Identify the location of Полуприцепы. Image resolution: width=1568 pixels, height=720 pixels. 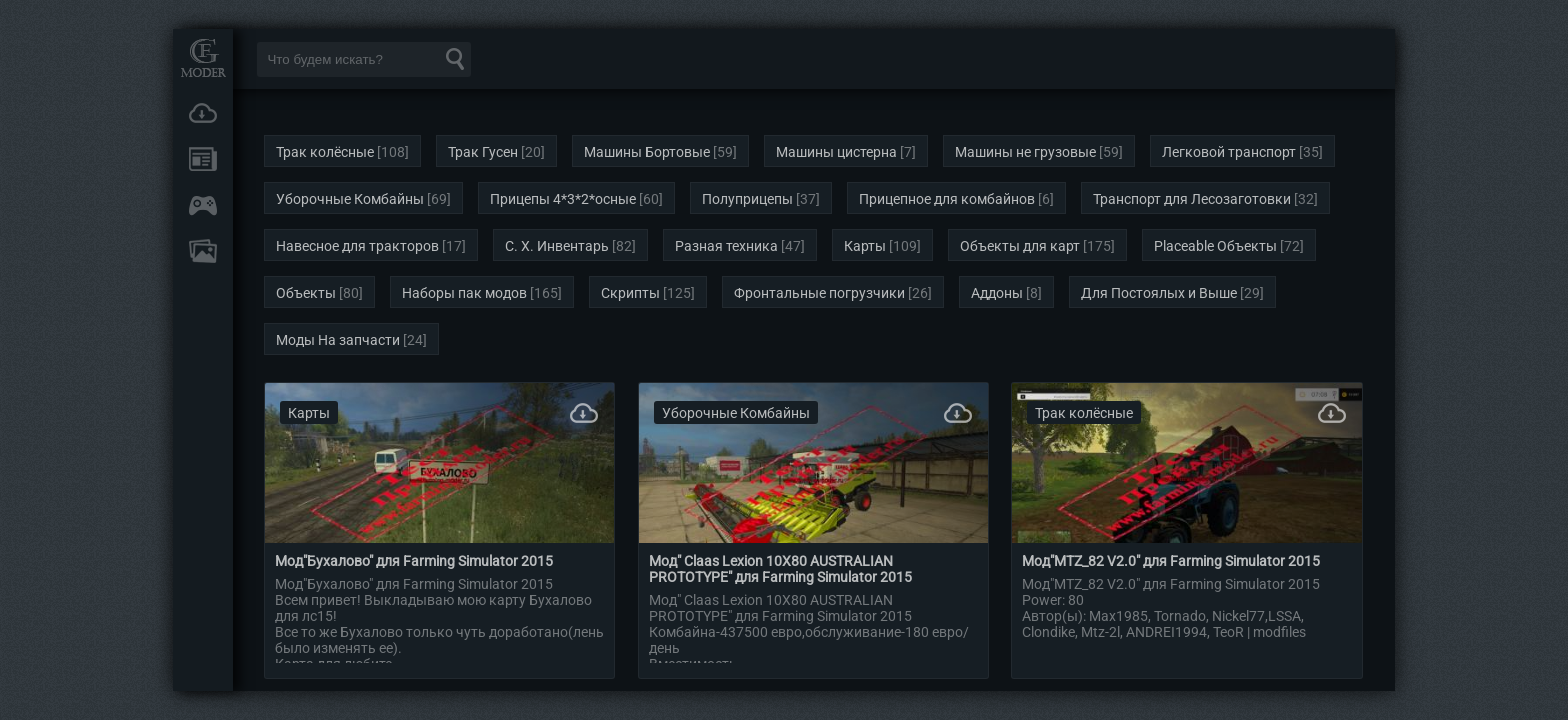
(747, 199).